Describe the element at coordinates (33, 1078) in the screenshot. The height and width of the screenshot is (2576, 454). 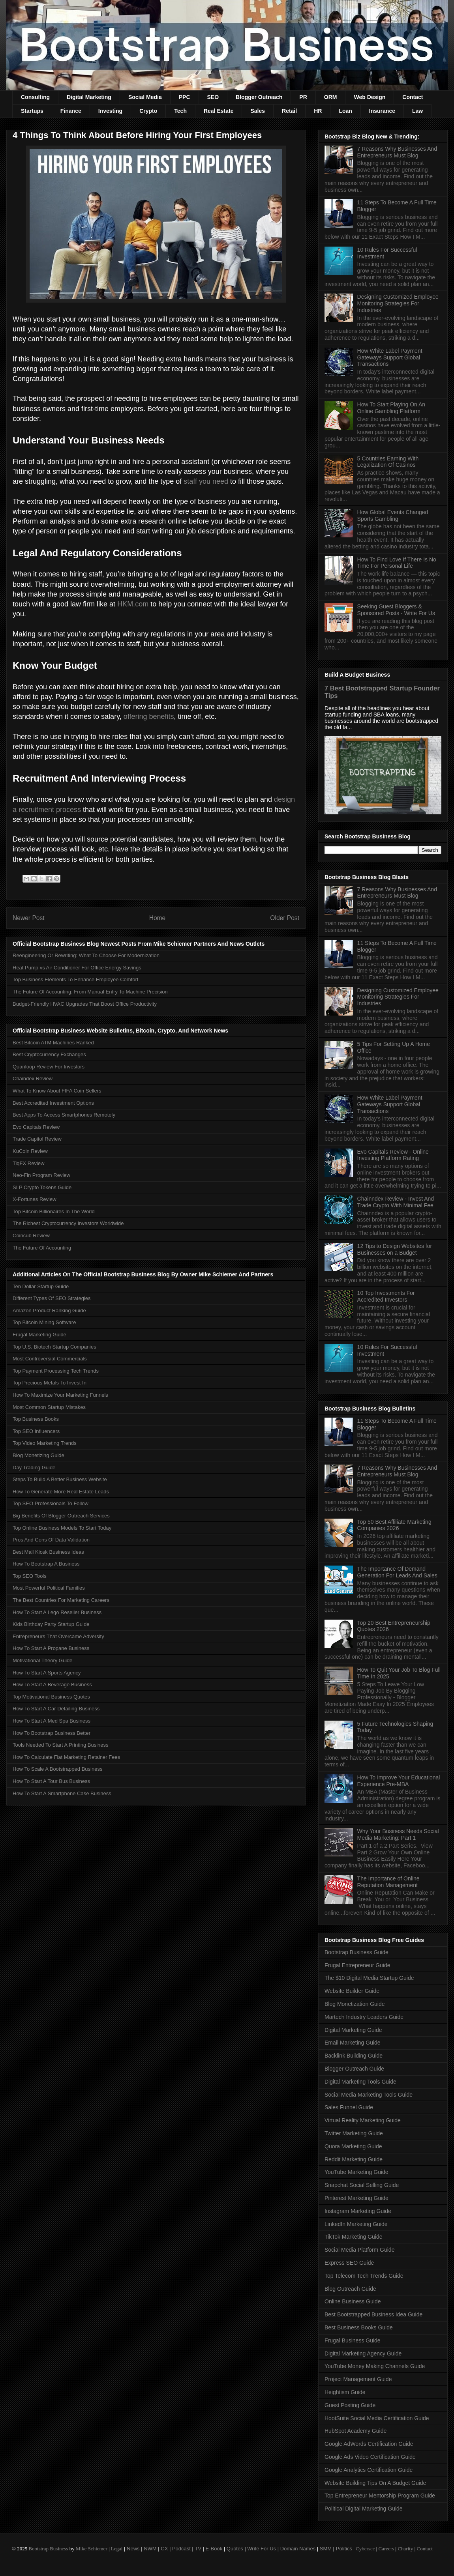
I see `Chaindex Review` at that location.